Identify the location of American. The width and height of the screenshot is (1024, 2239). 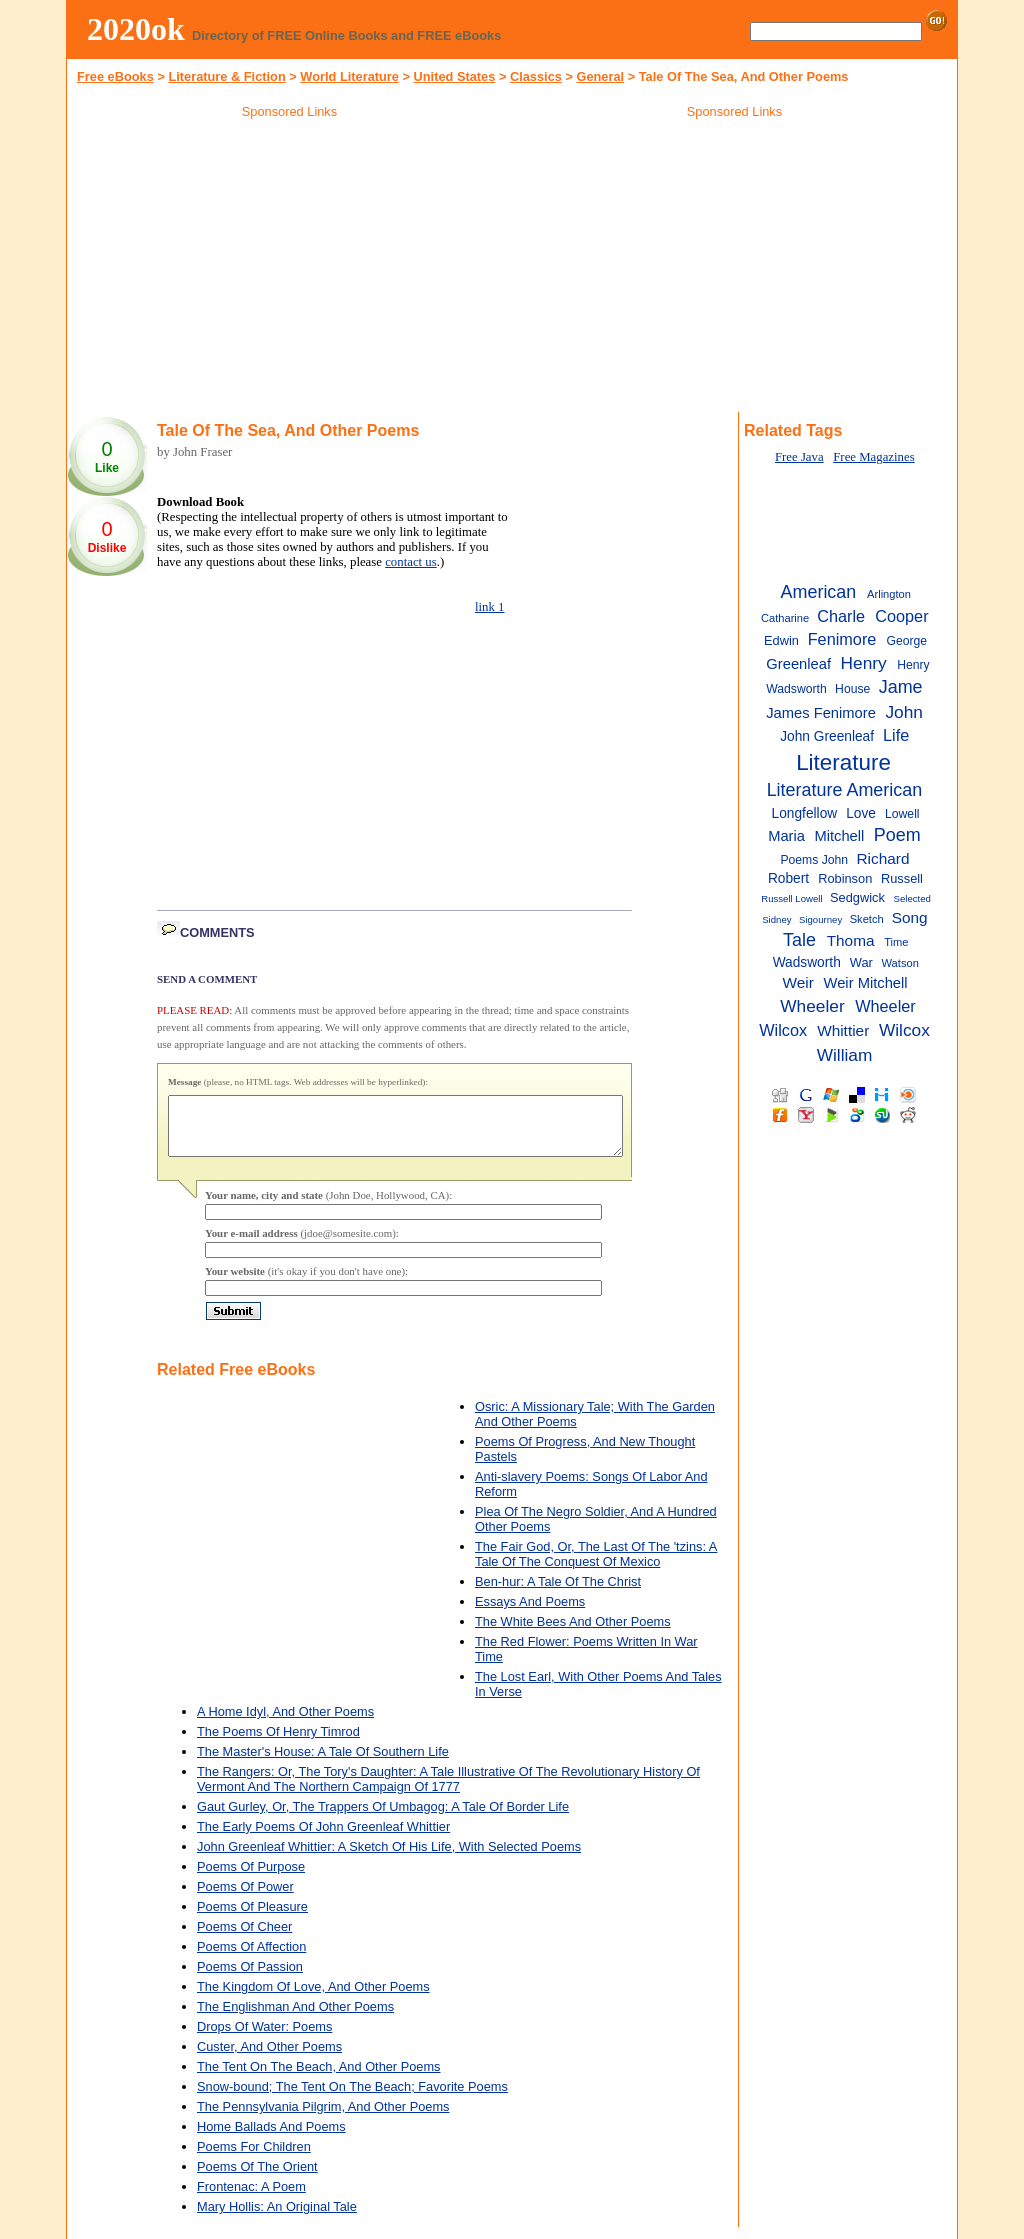
(819, 592).